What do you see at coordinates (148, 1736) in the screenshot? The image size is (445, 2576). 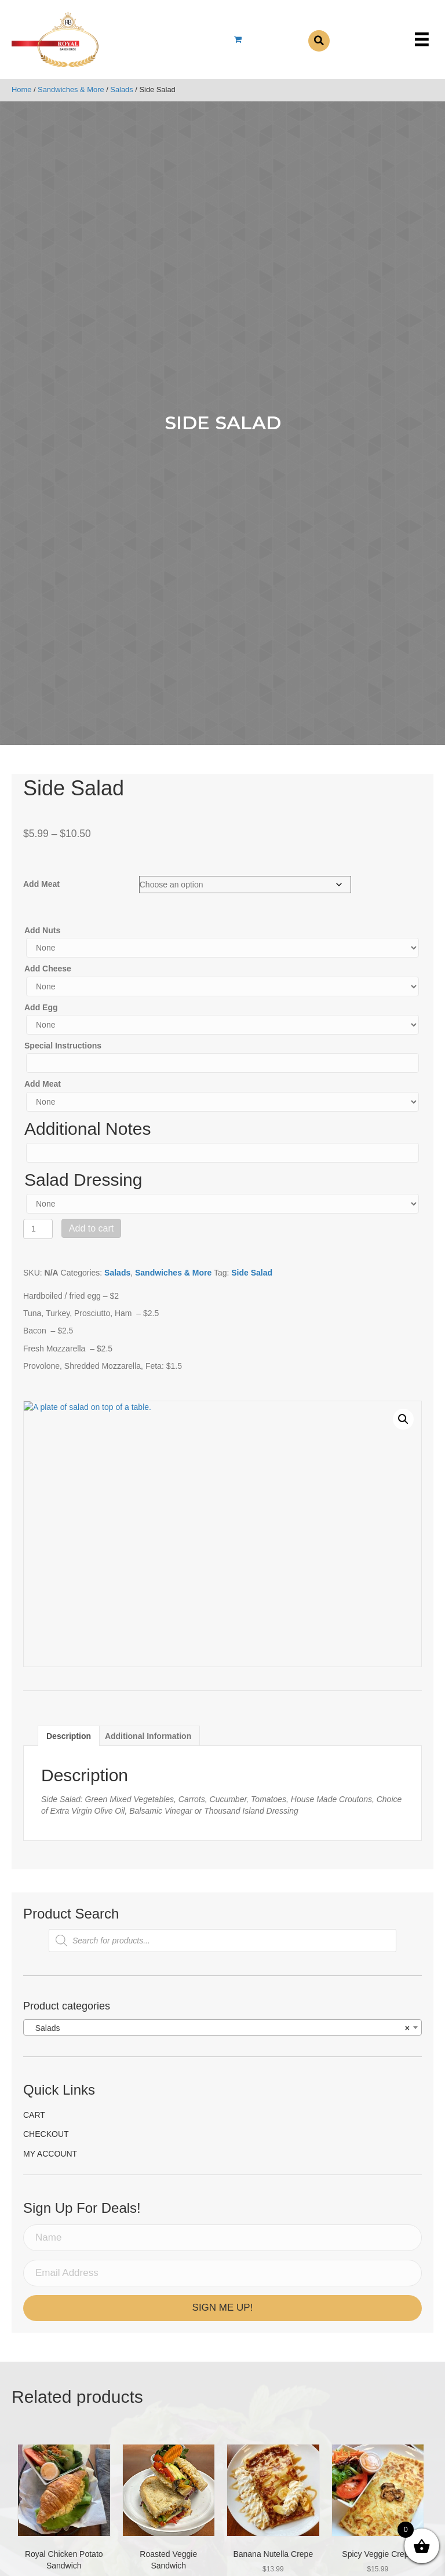 I see `Additional information` at bounding box center [148, 1736].